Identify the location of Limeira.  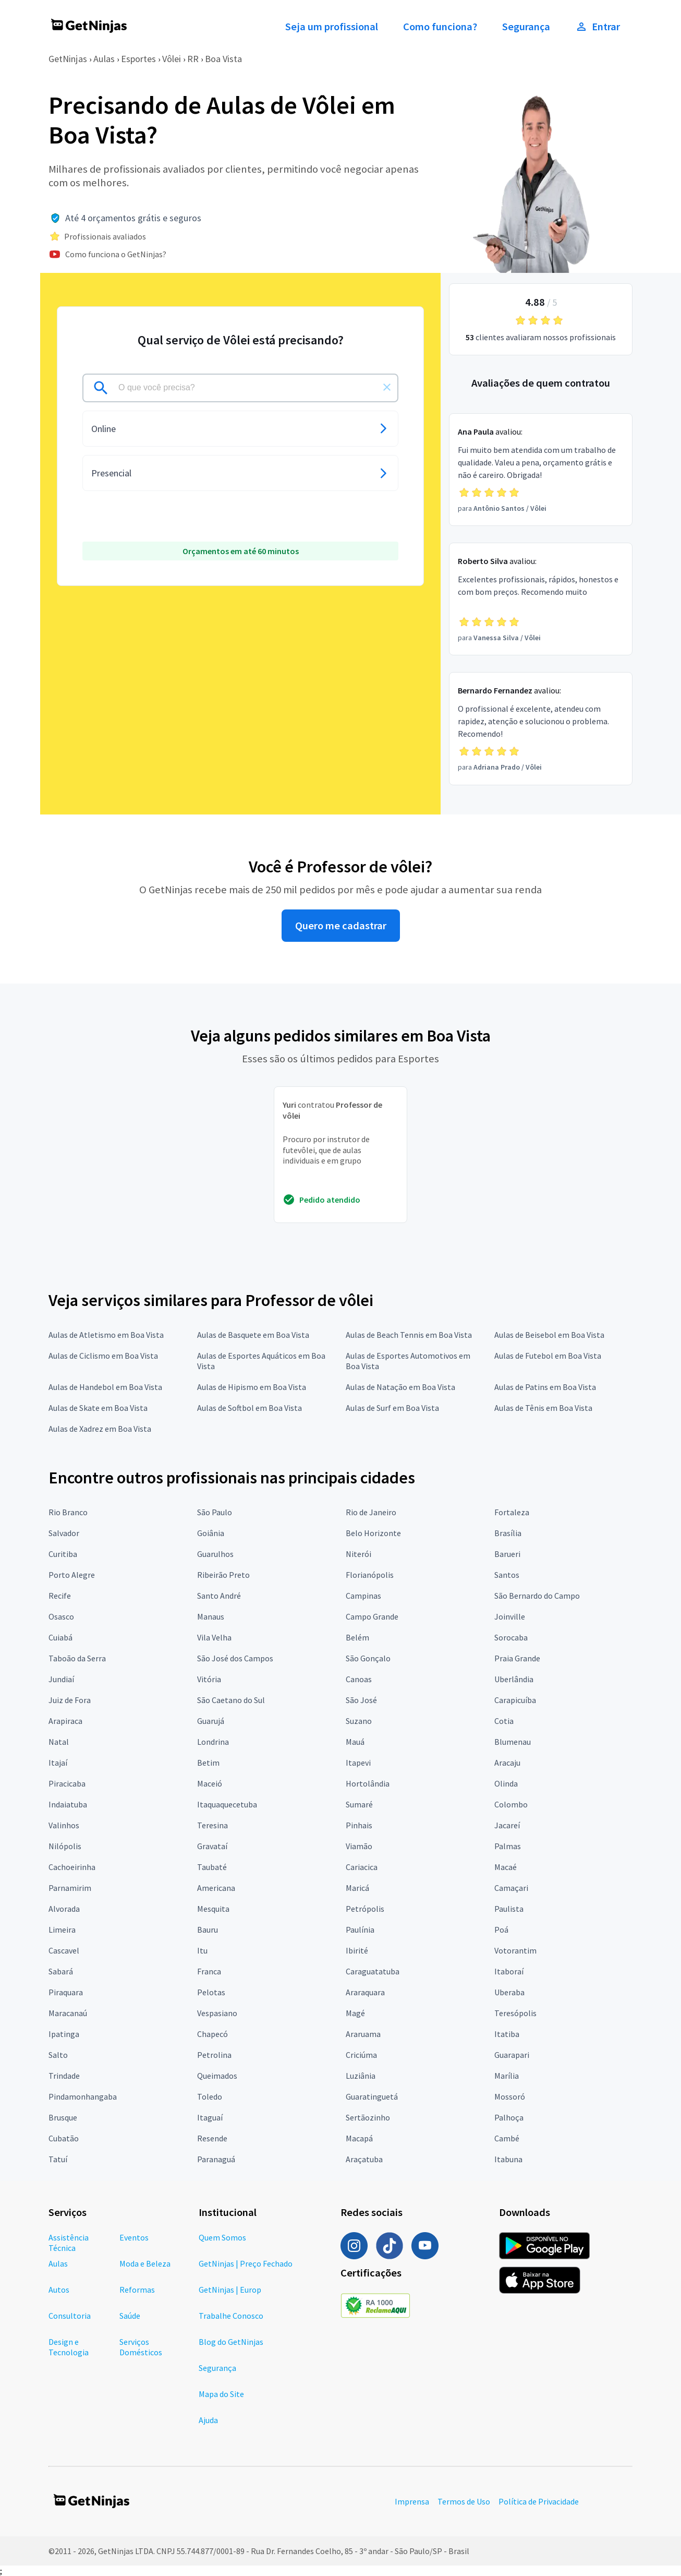
(62, 1929).